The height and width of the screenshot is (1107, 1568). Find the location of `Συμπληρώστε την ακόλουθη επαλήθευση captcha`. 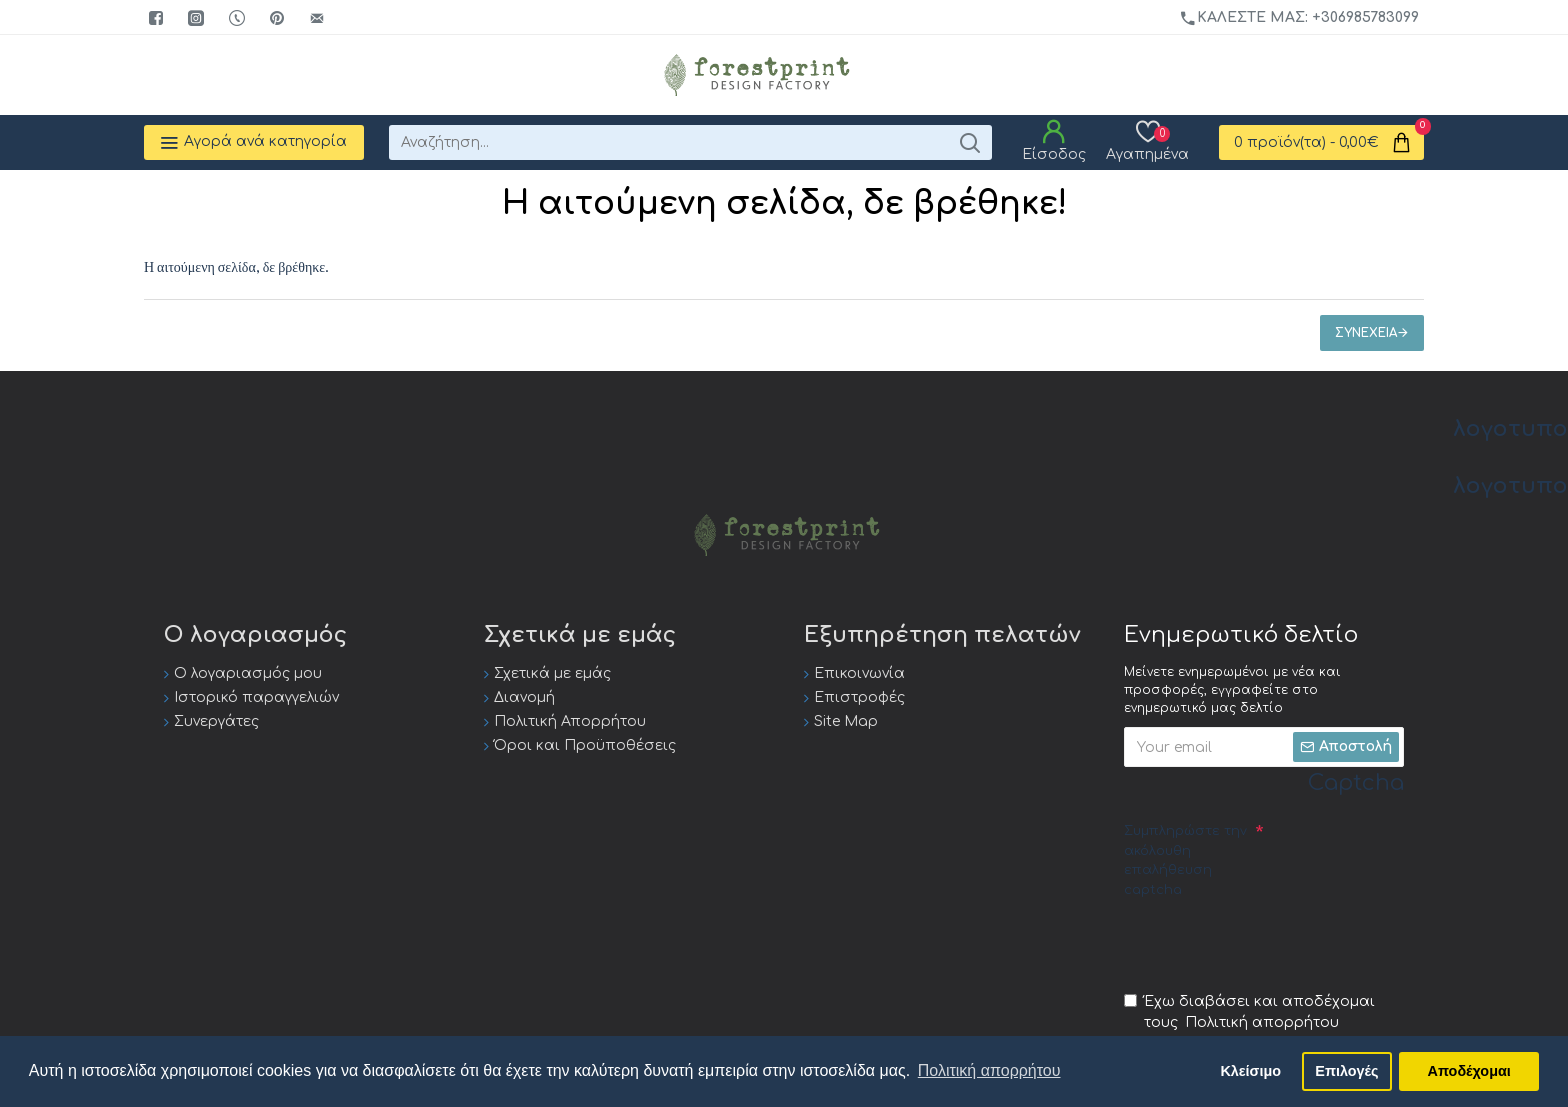

Συμπληρώστε την ακόλουθη επαλήθευση captcha is located at coordinates (1185, 860).